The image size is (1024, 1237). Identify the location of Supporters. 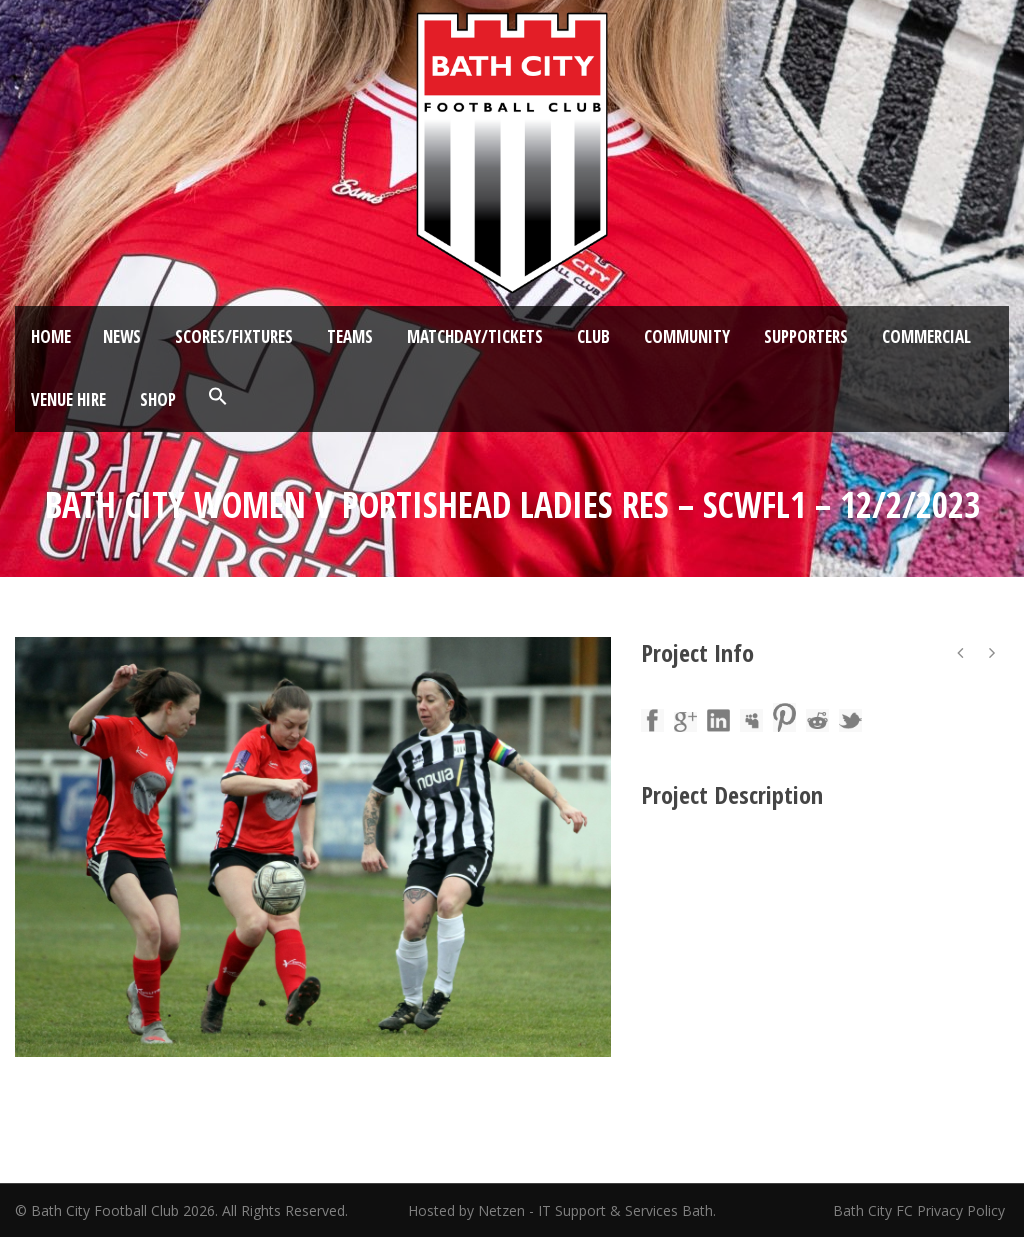
(806, 336).